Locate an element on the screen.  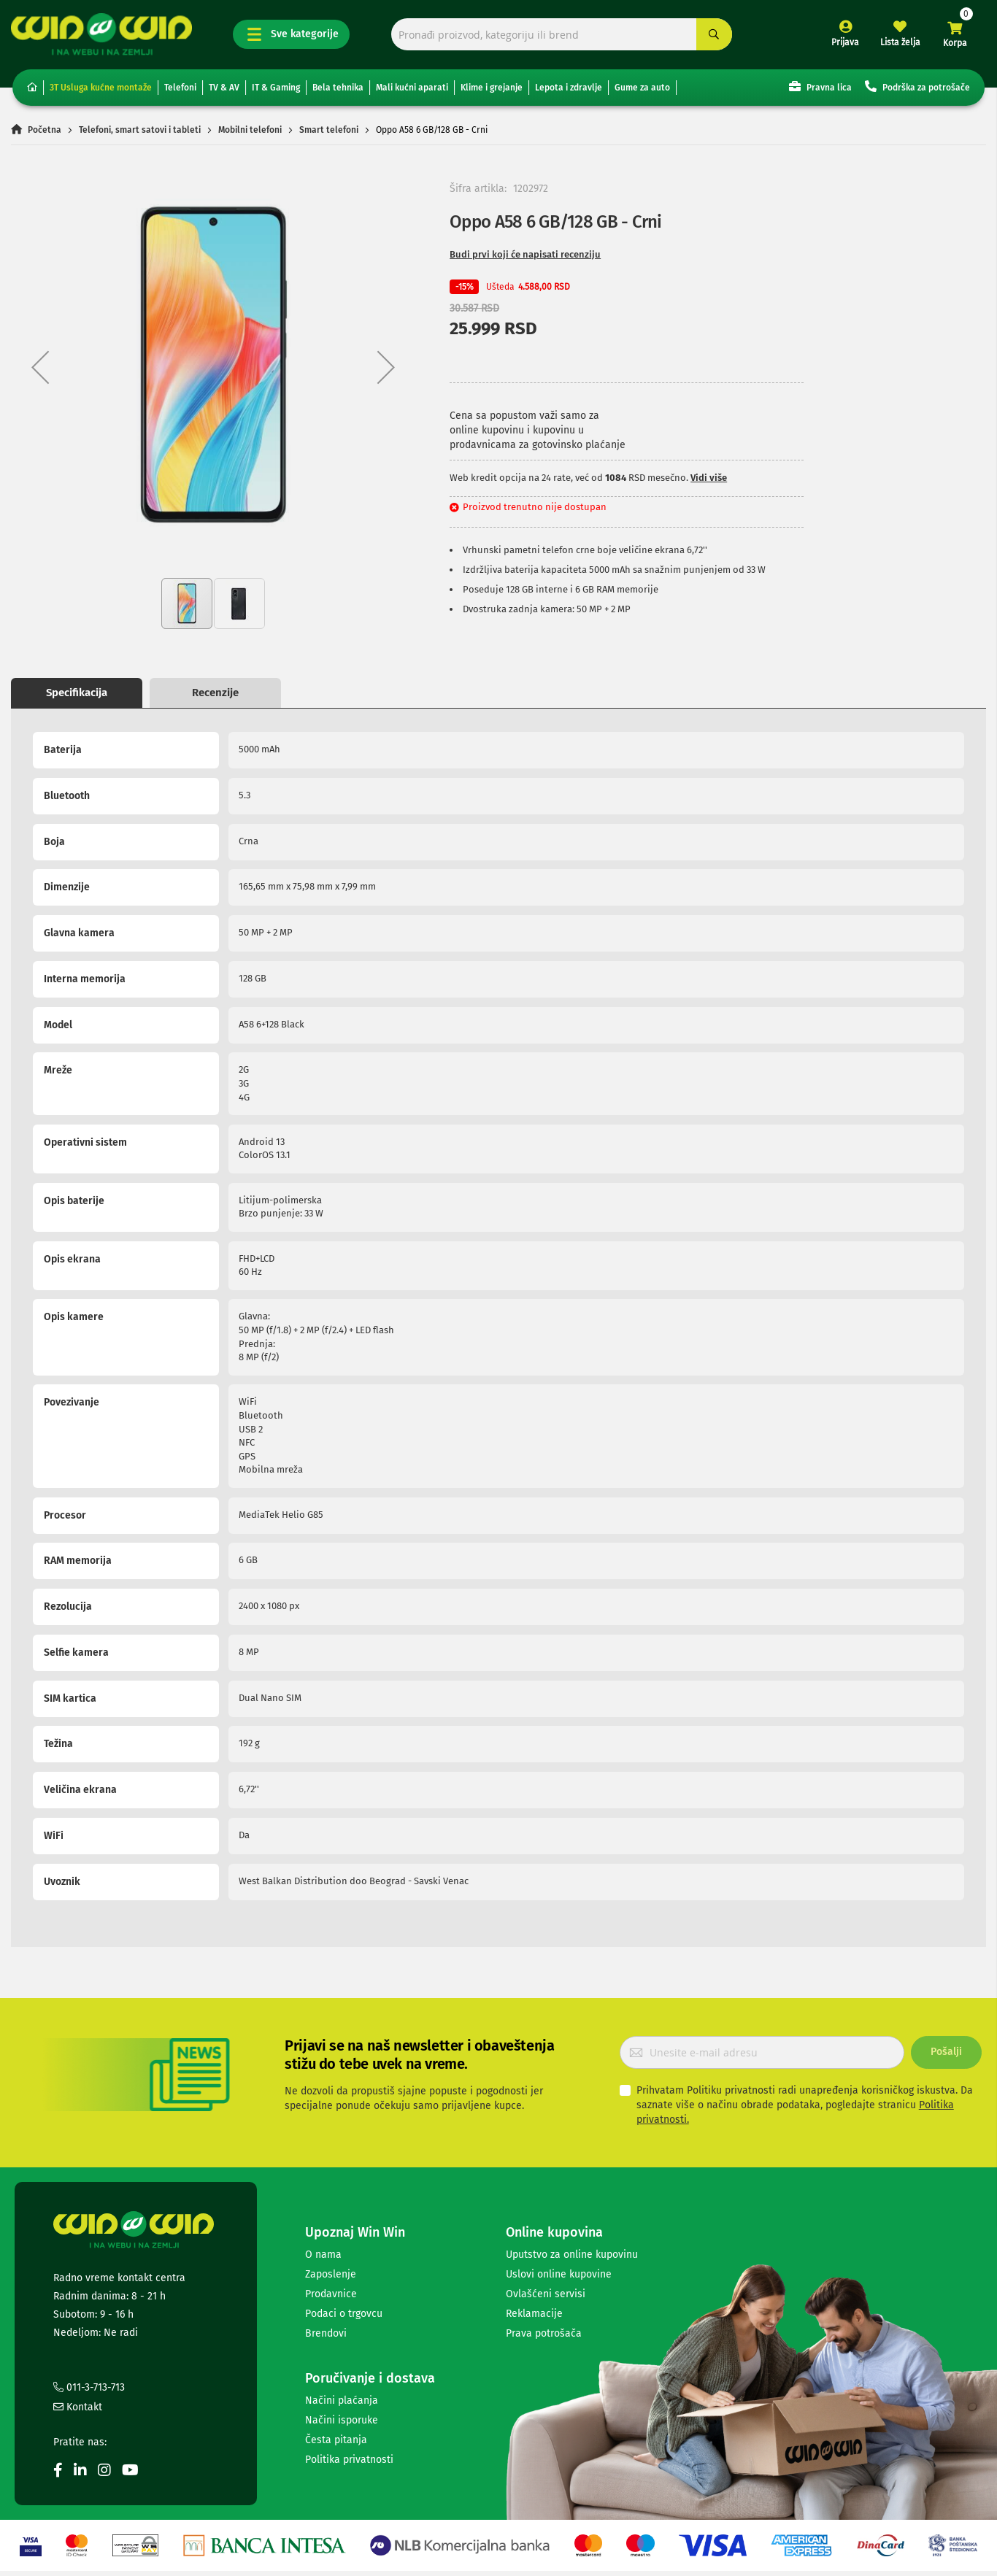
Podrška za potrošače is located at coordinates (917, 86).